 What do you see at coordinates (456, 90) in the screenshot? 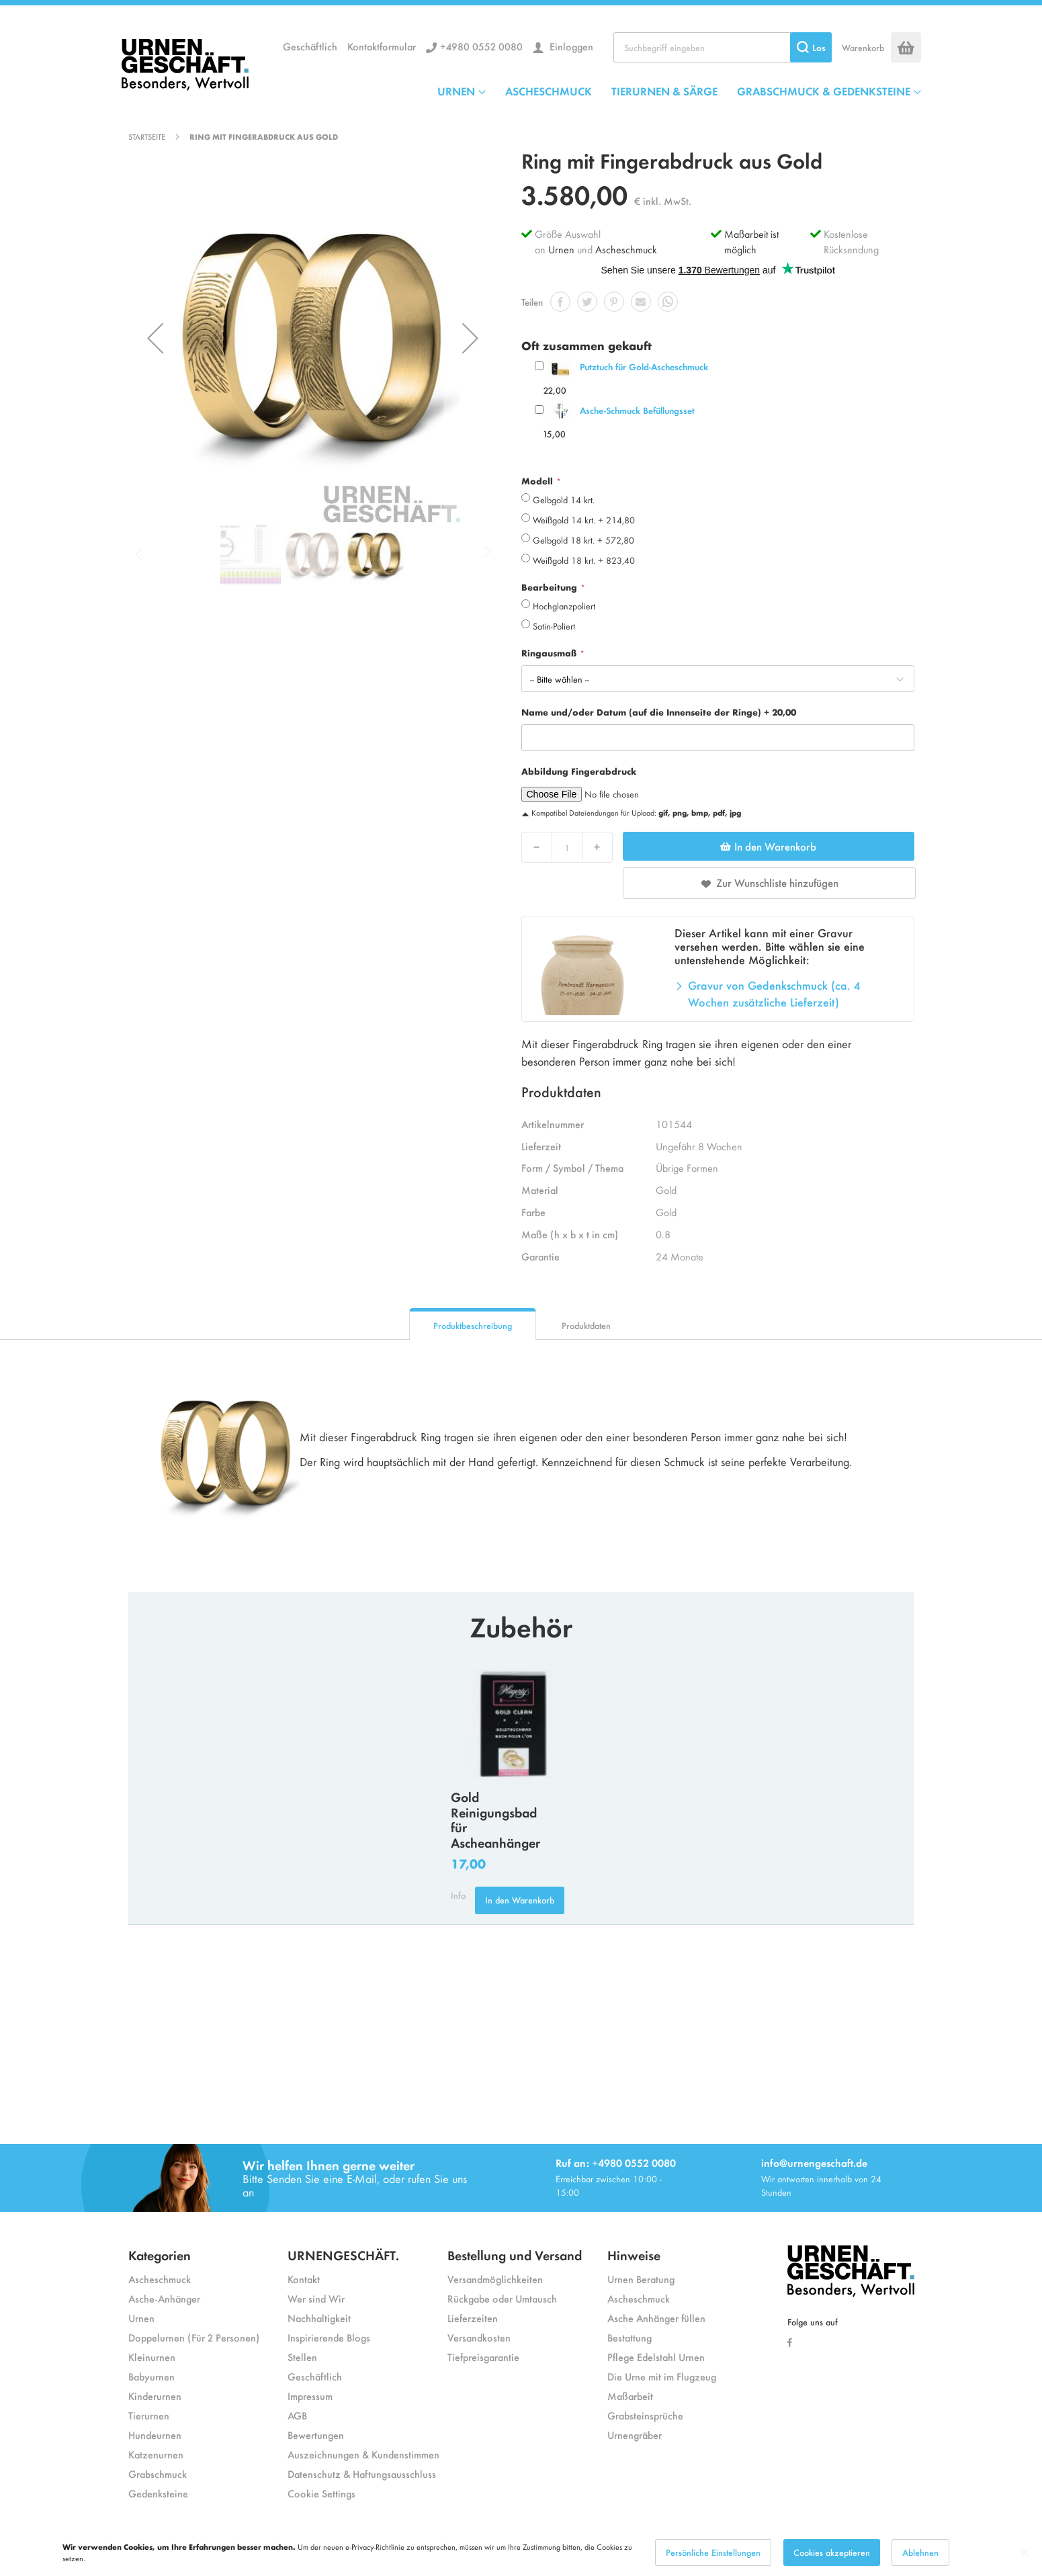
I see `URNEN [menuitem]` at bounding box center [456, 90].